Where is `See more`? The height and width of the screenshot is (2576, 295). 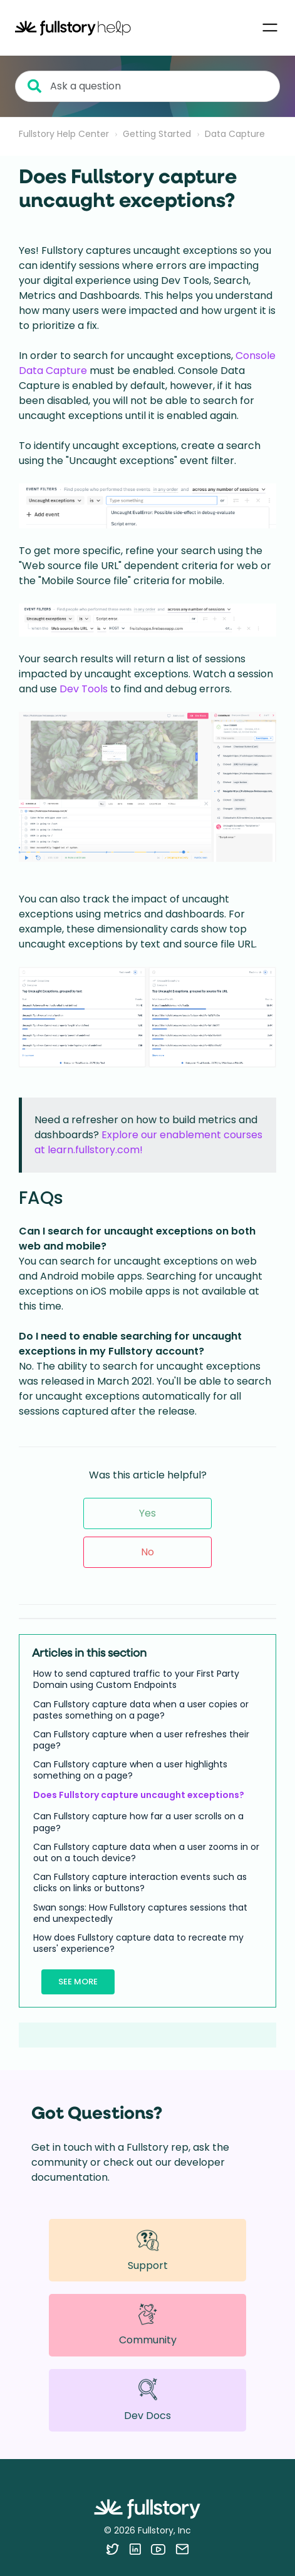
See more is located at coordinates (78, 1982).